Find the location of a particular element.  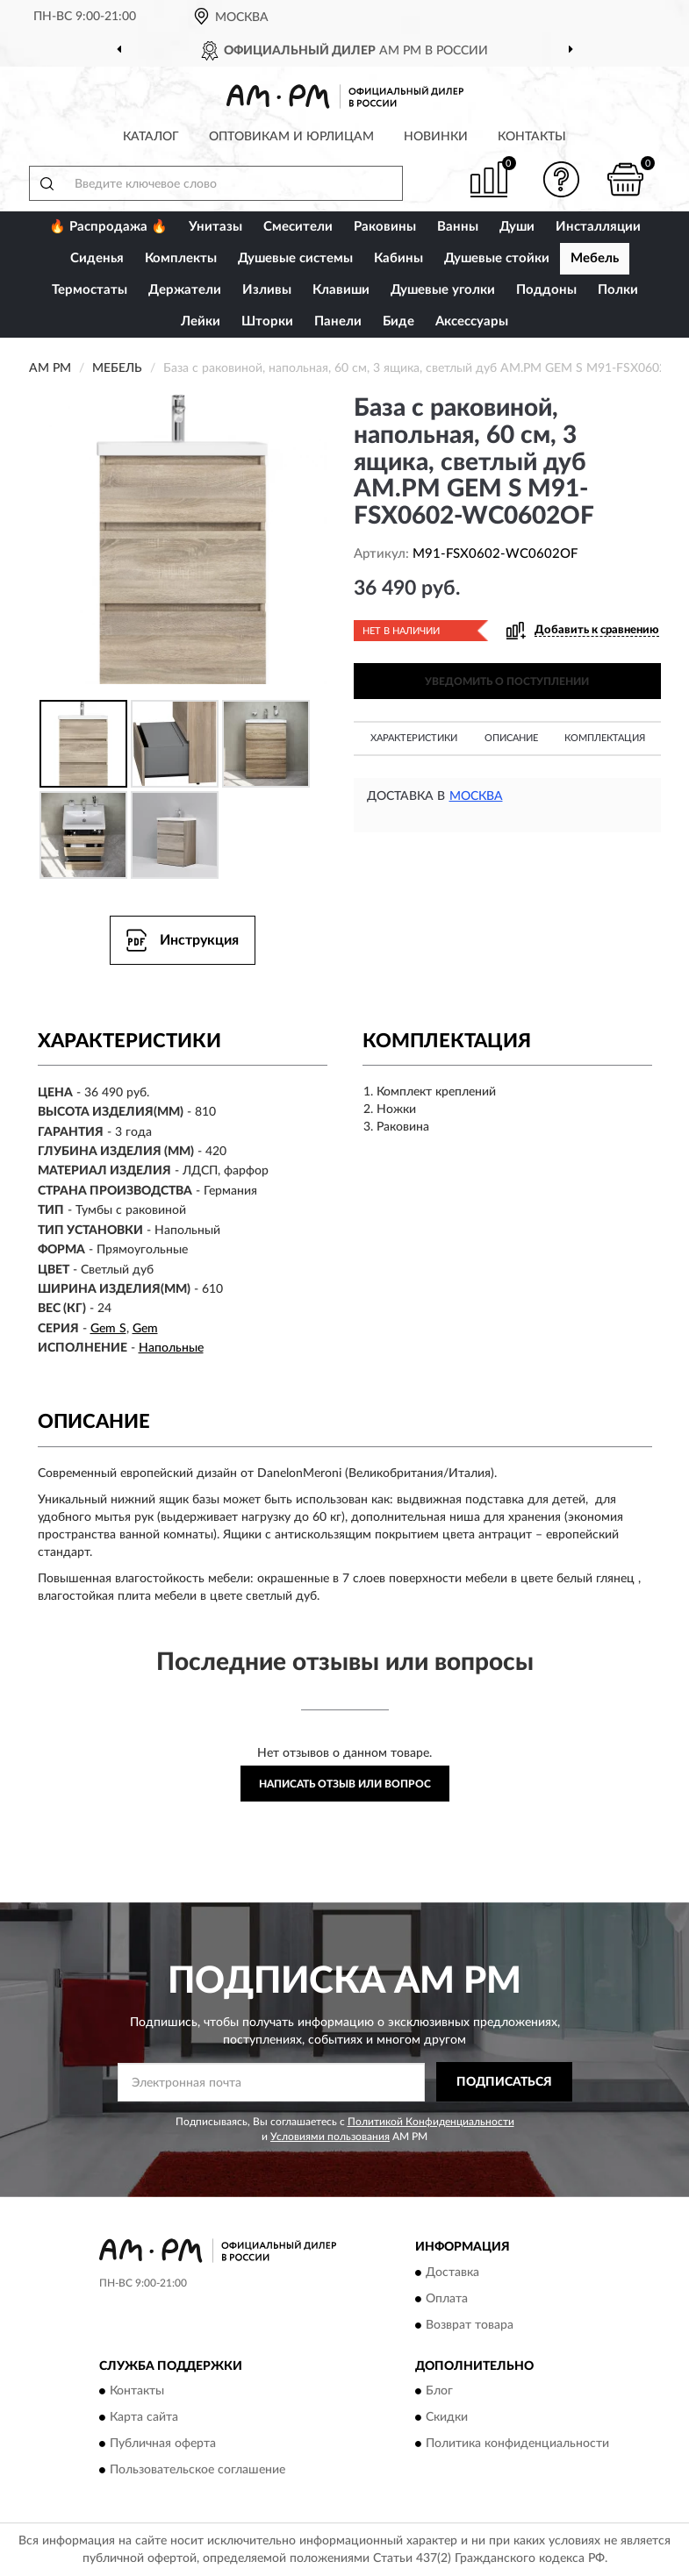

Лейки is located at coordinates (200, 321).